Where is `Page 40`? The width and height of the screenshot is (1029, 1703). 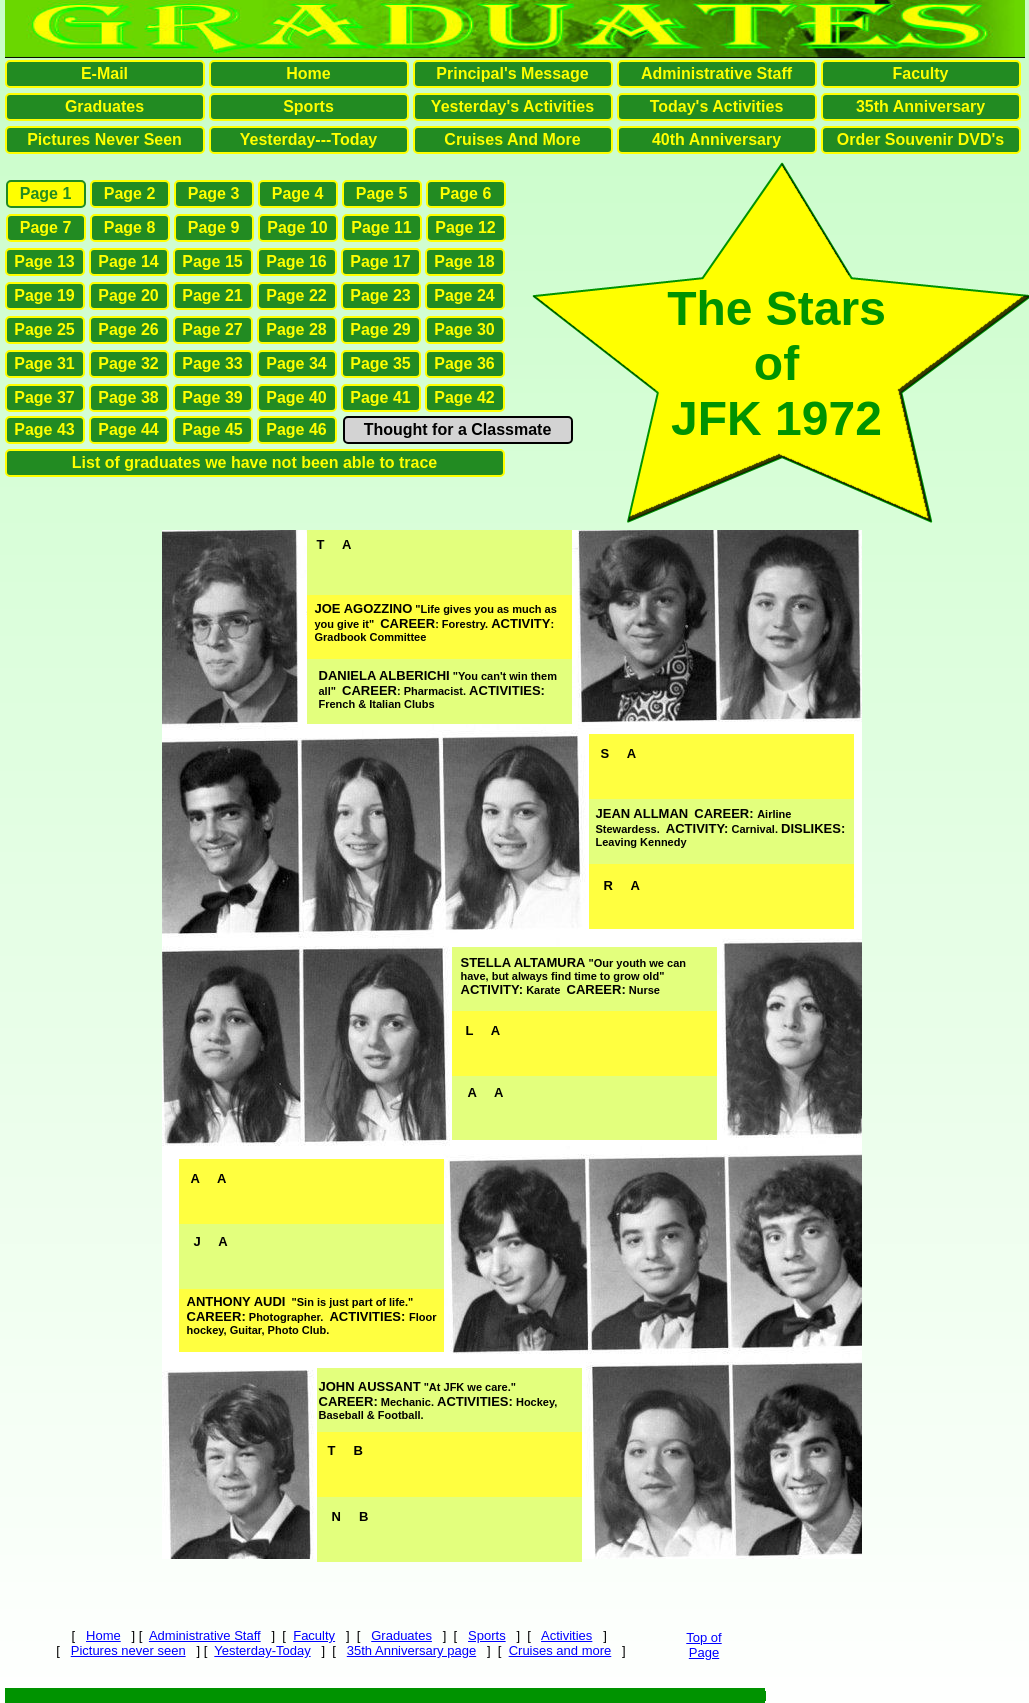
Page 40 is located at coordinates (296, 397).